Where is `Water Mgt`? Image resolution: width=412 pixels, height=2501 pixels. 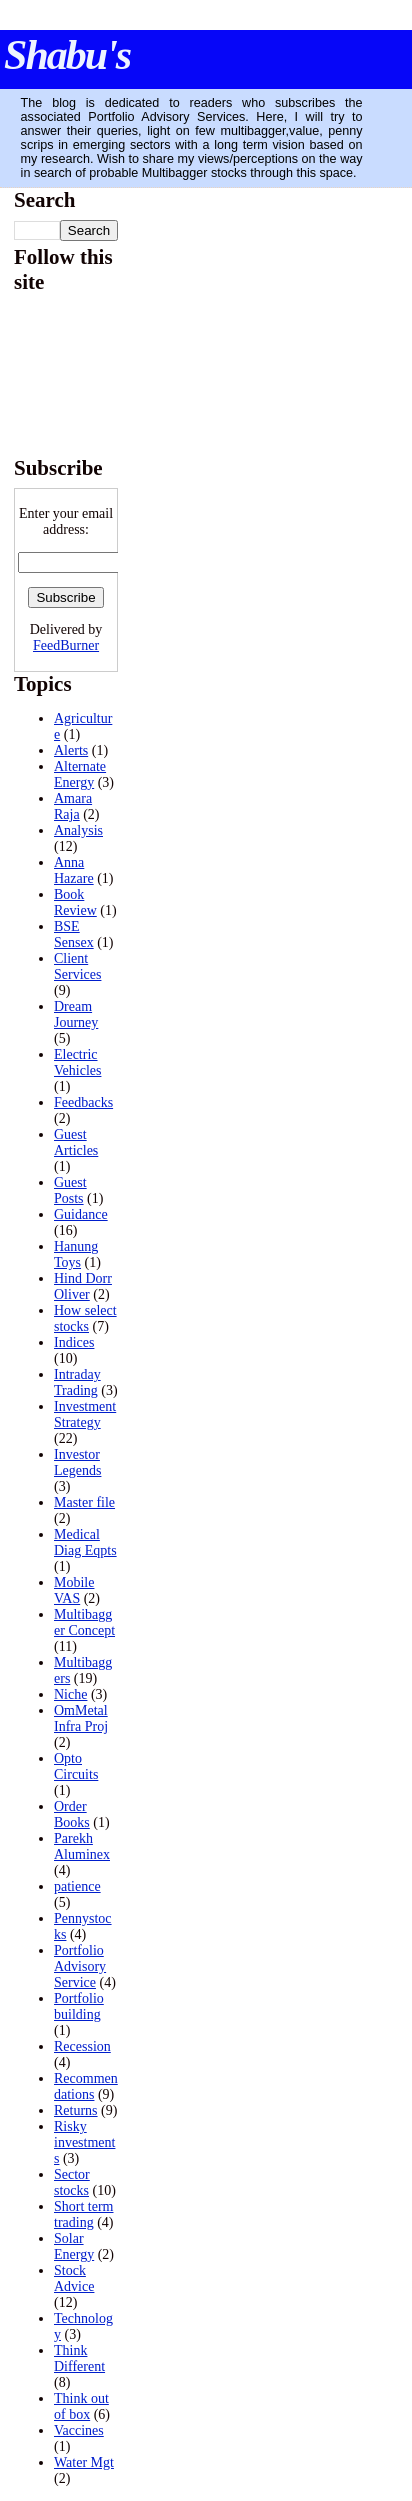
Water Mgt is located at coordinates (84, 2462).